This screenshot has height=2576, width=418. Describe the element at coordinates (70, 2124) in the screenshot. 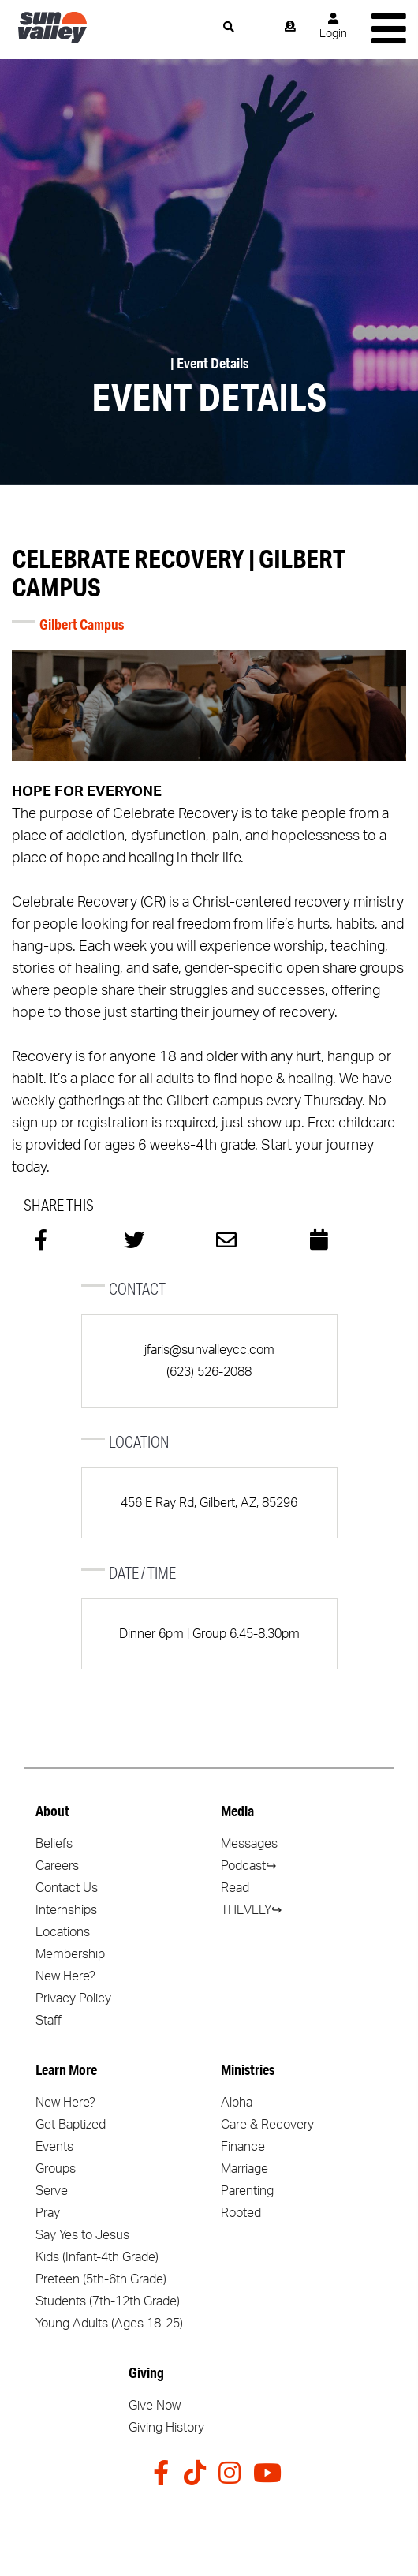

I see `Get Baptized` at that location.